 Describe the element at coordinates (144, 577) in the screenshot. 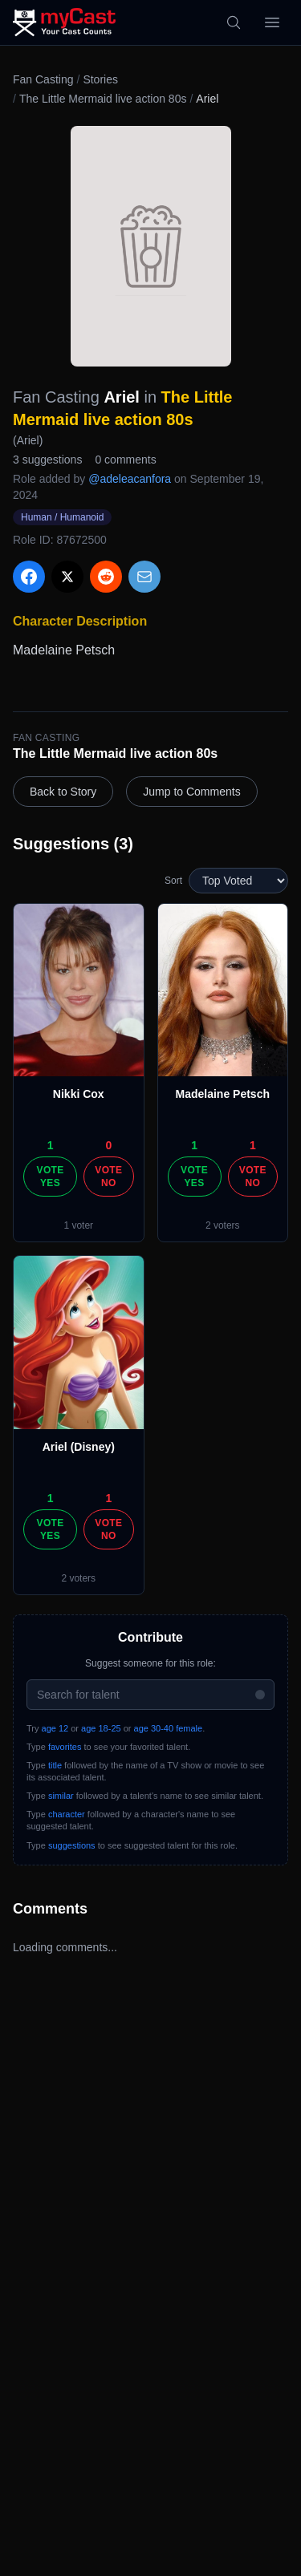

I see `[Share via Email]` at that location.